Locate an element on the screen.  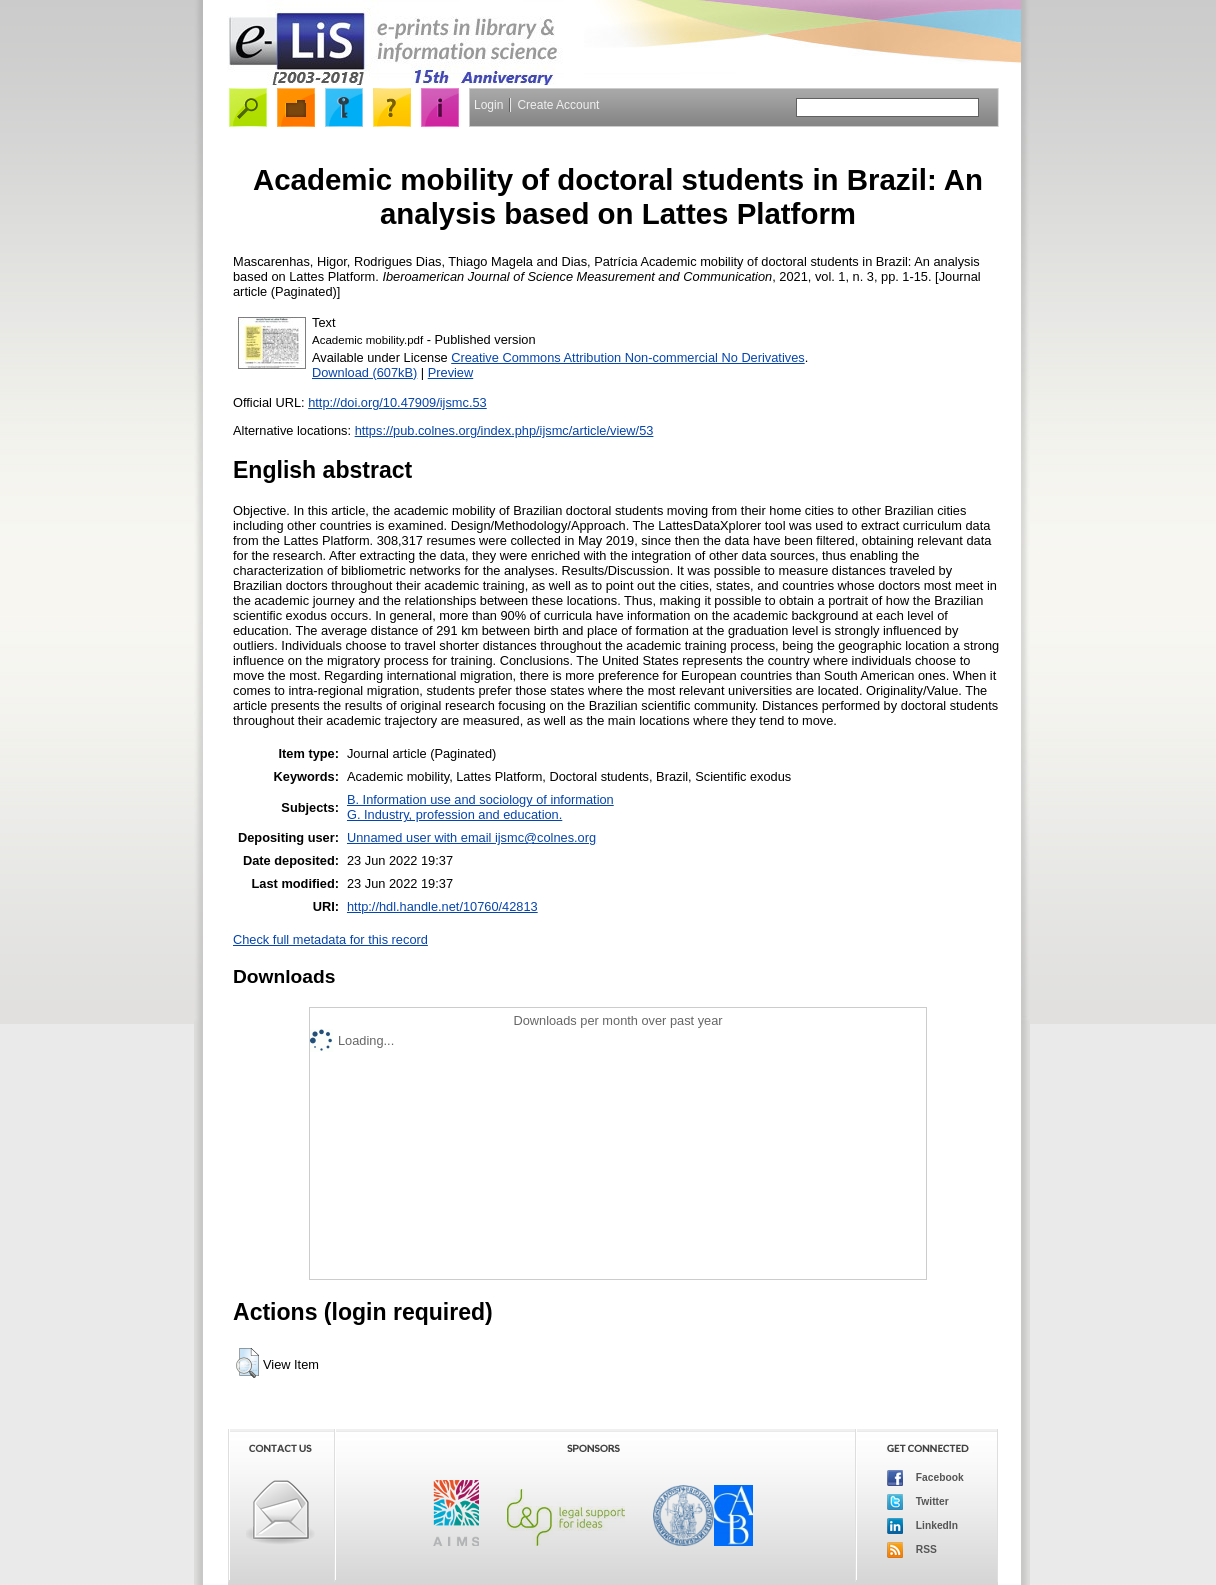
LinkedIn is located at coordinates (922, 1526).